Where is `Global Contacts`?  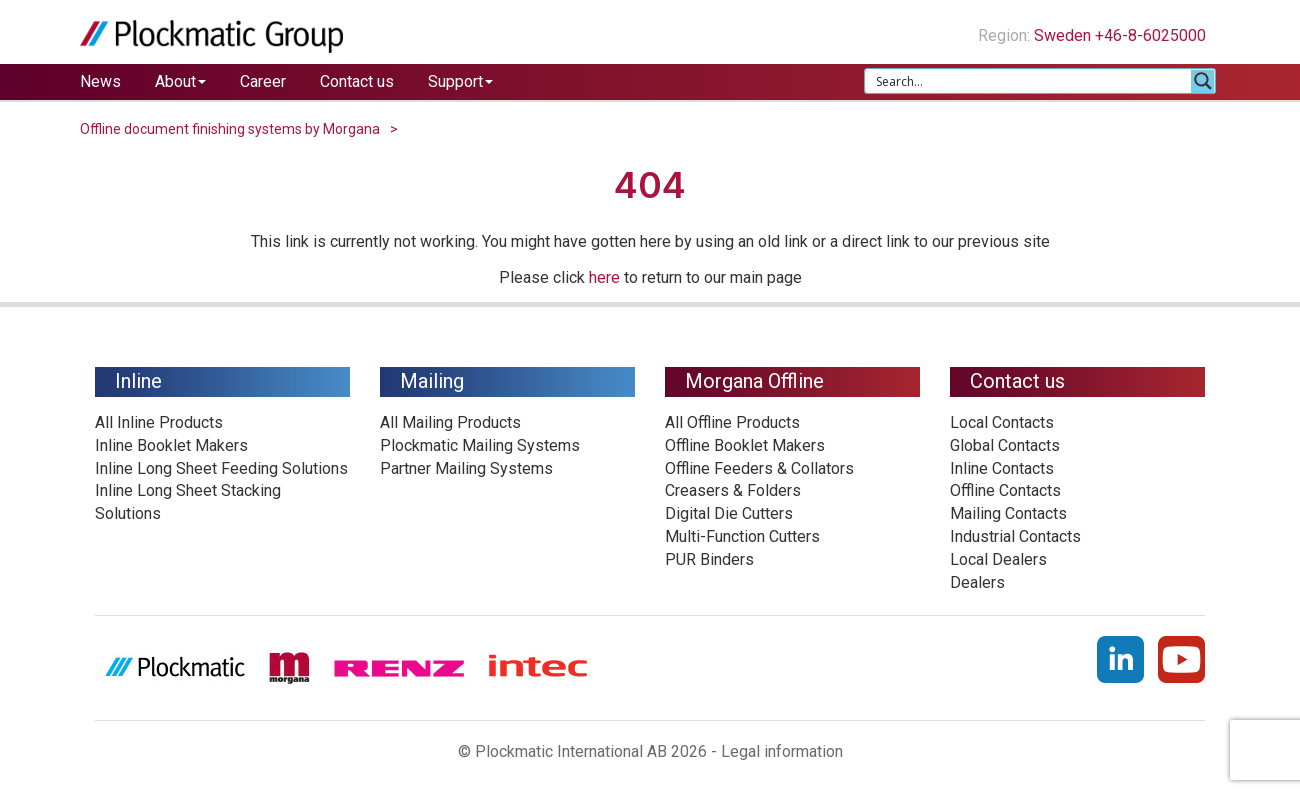 Global Contacts is located at coordinates (1005, 445).